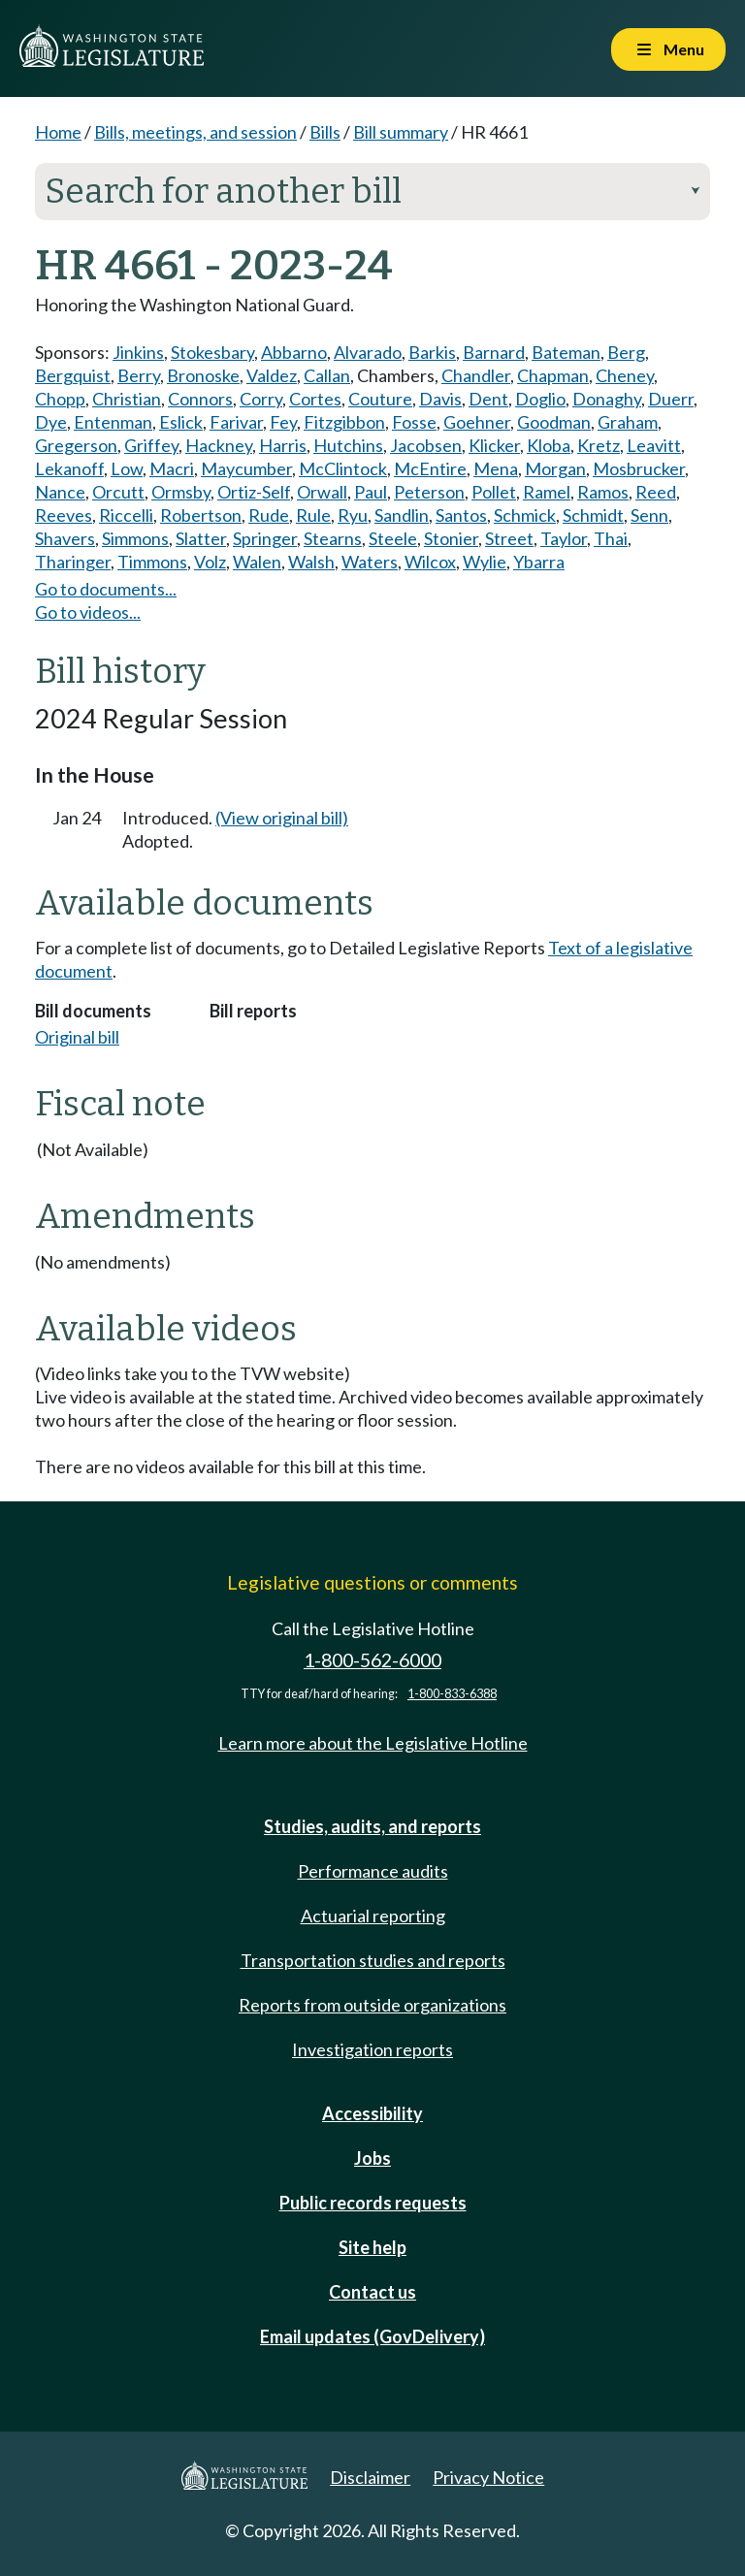  I want to click on Hutchins, so click(348, 445).